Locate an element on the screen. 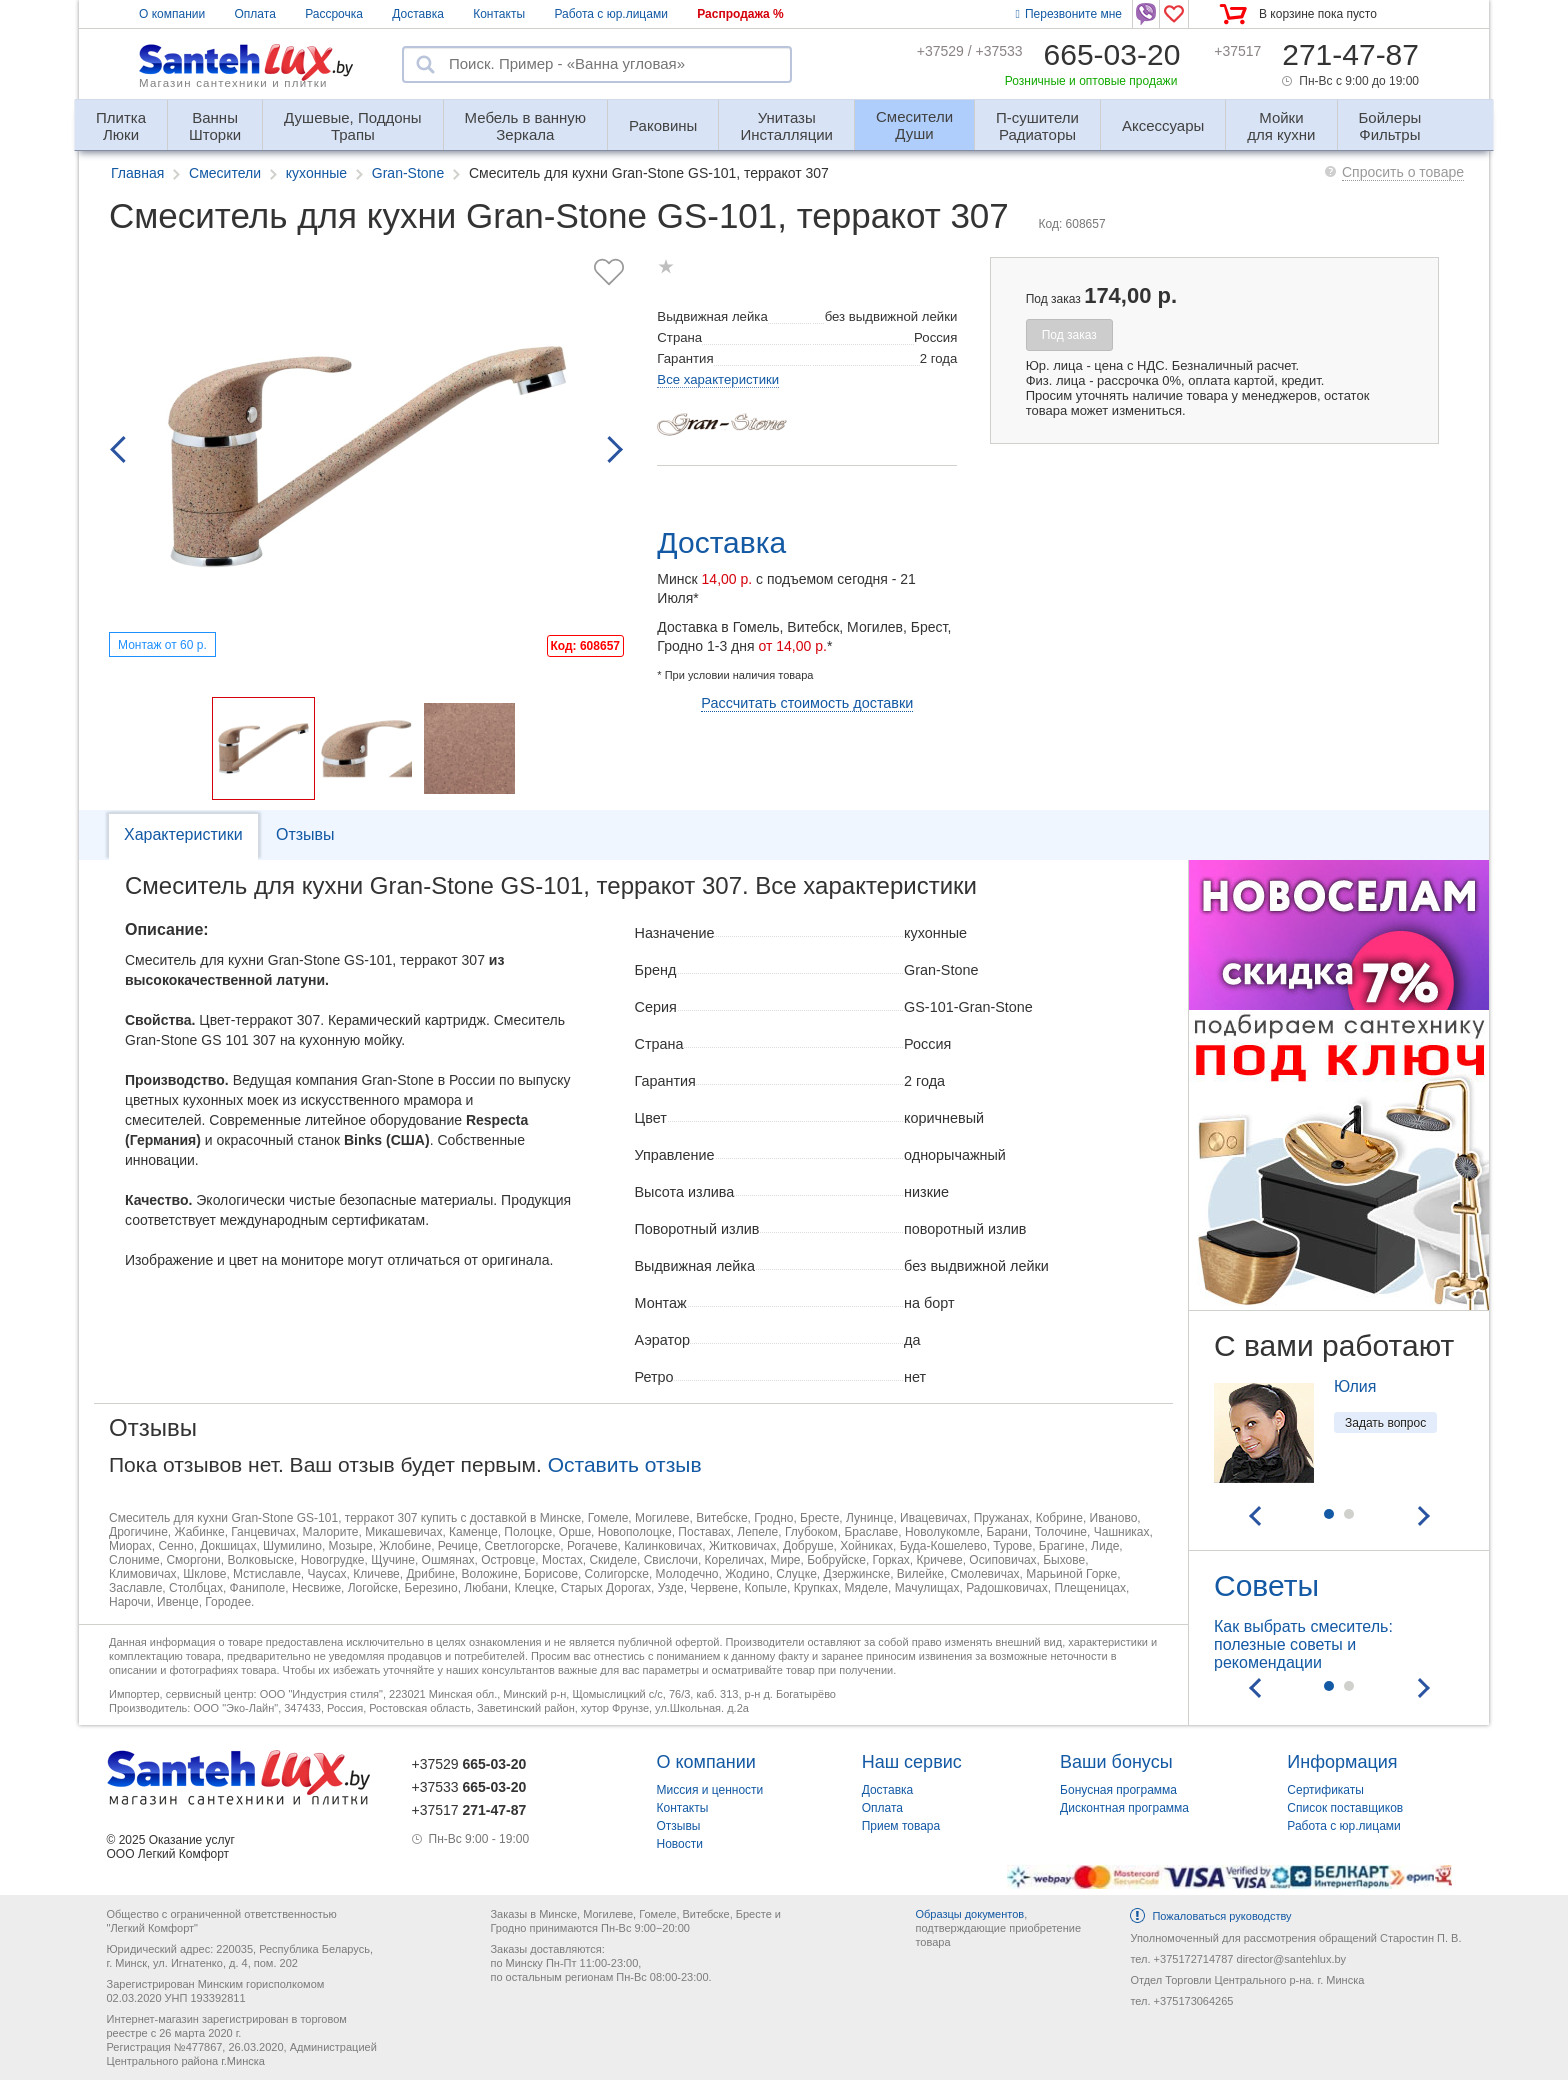 The height and width of the screenshot is (2080, 1568). Информация is located at coordinates (1342, 1762).